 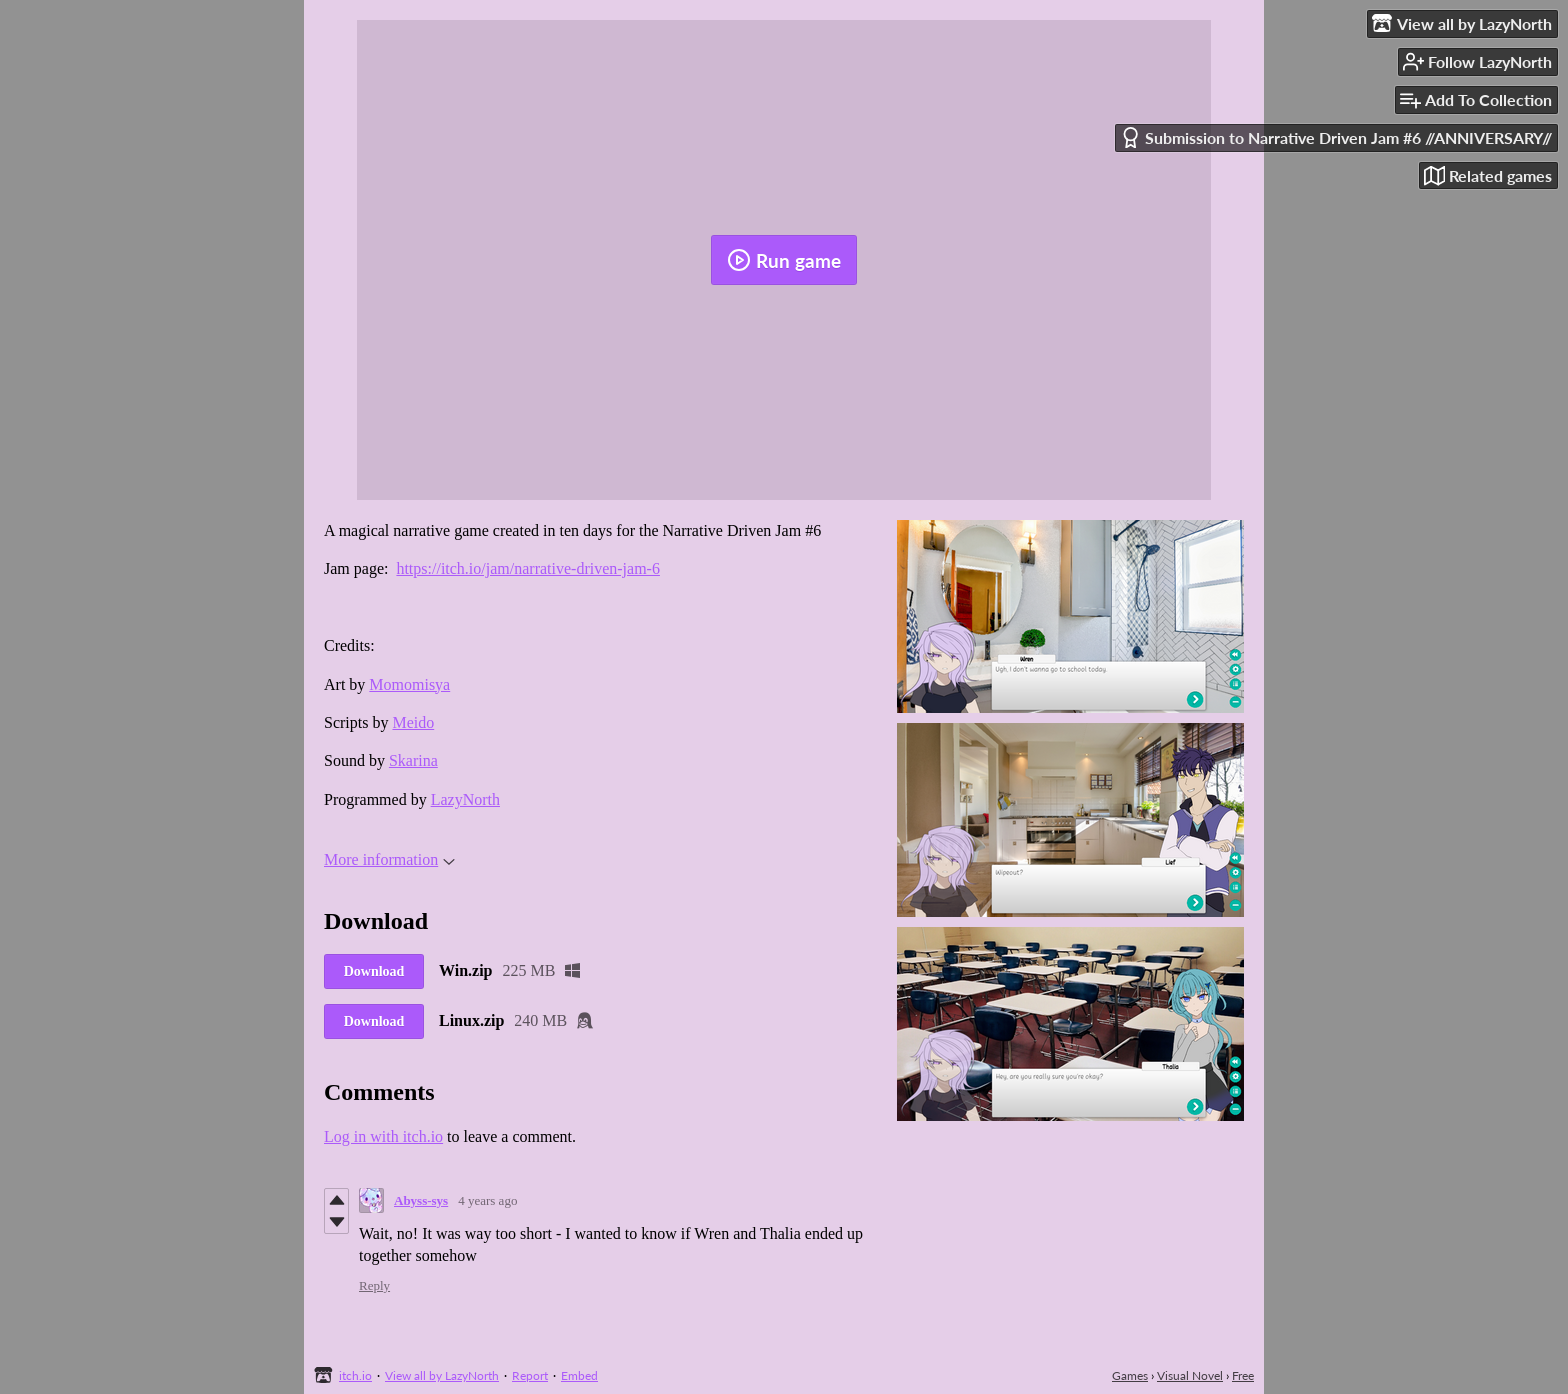 I want to click on Download, so click(x=374, y=971).